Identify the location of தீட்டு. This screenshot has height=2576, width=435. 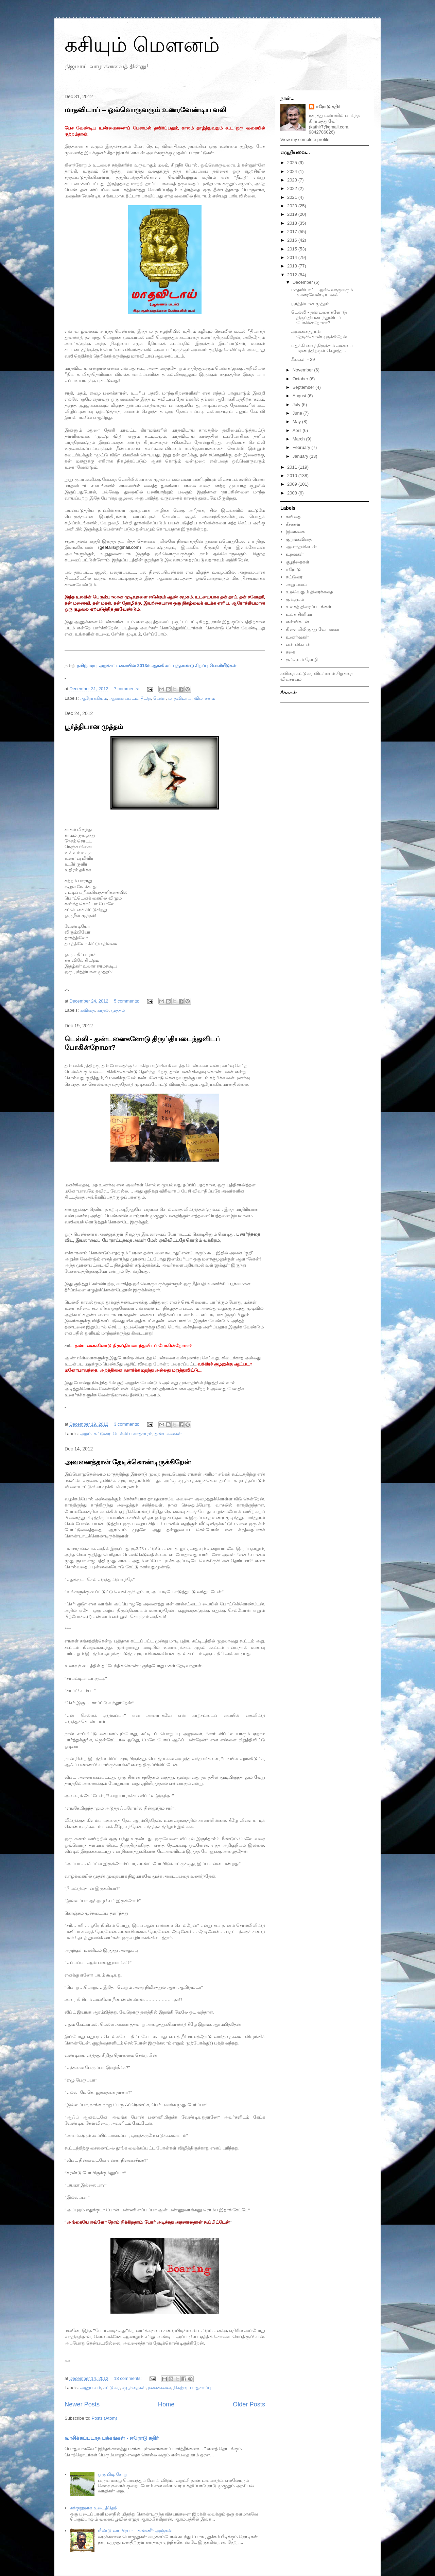
(146, 698).